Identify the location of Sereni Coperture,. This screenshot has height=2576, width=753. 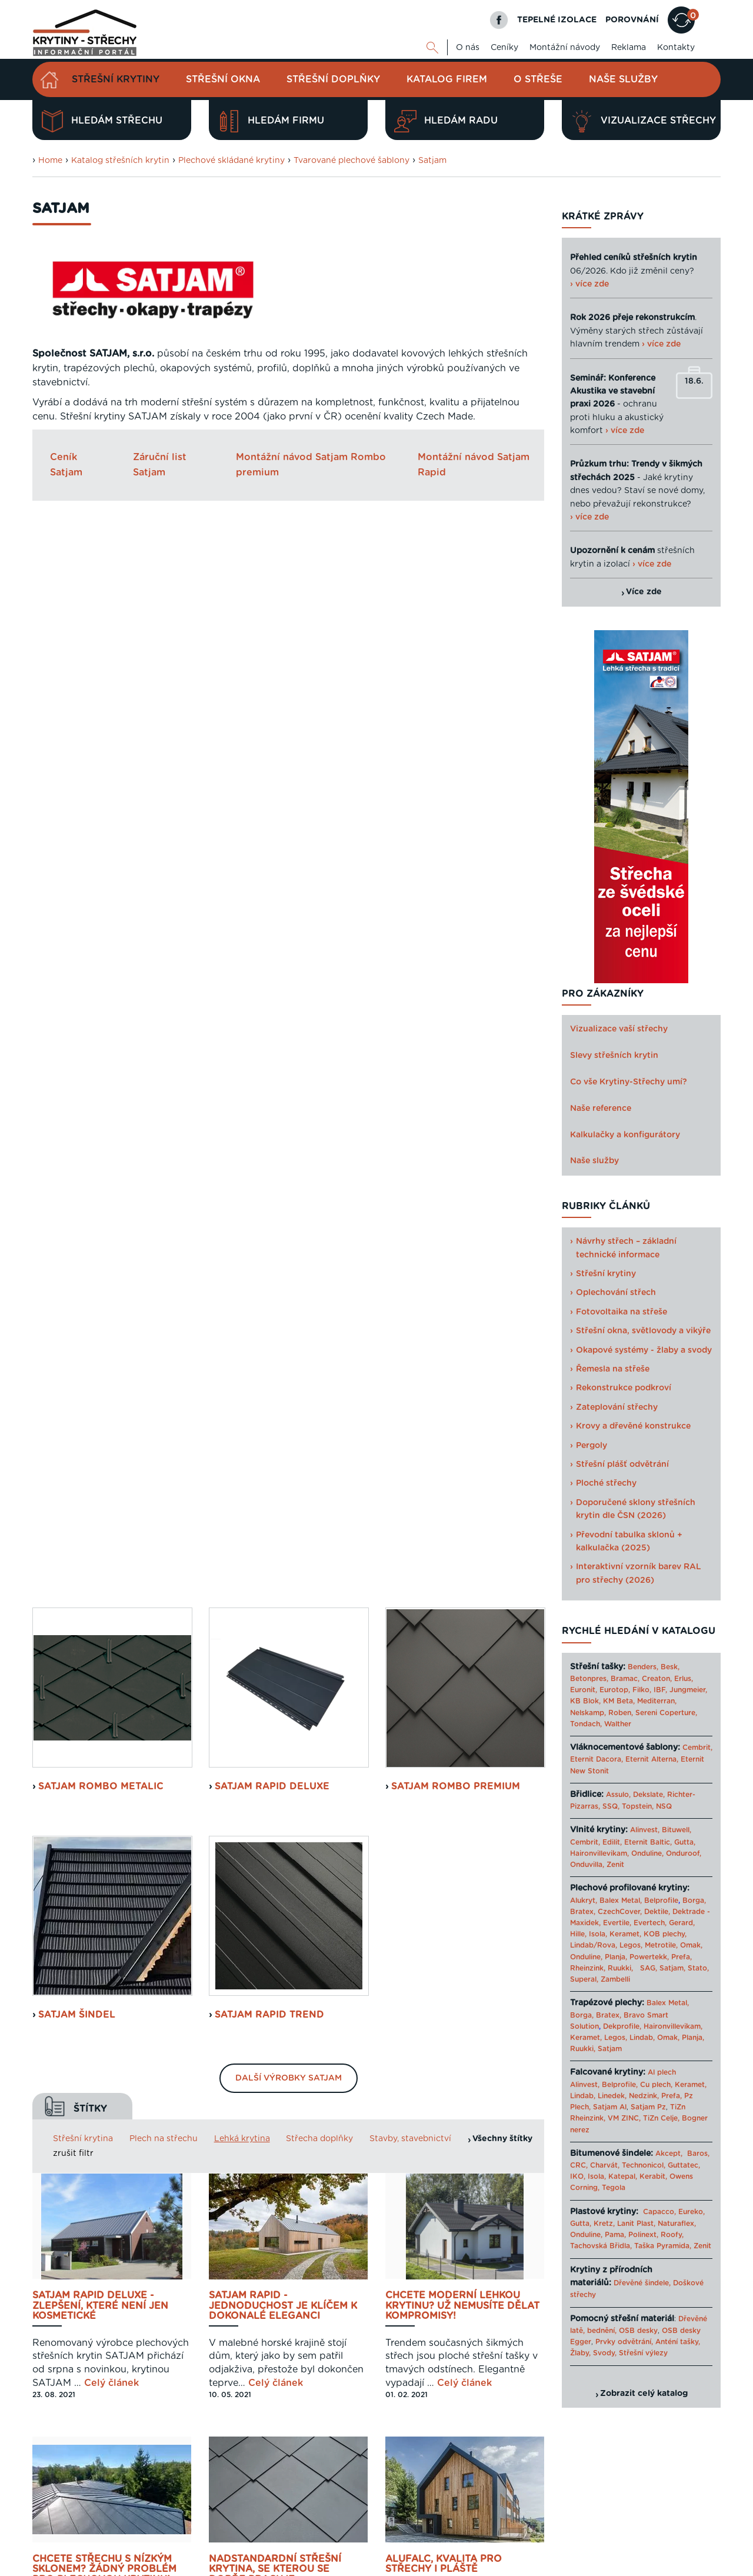
(666, 1712).